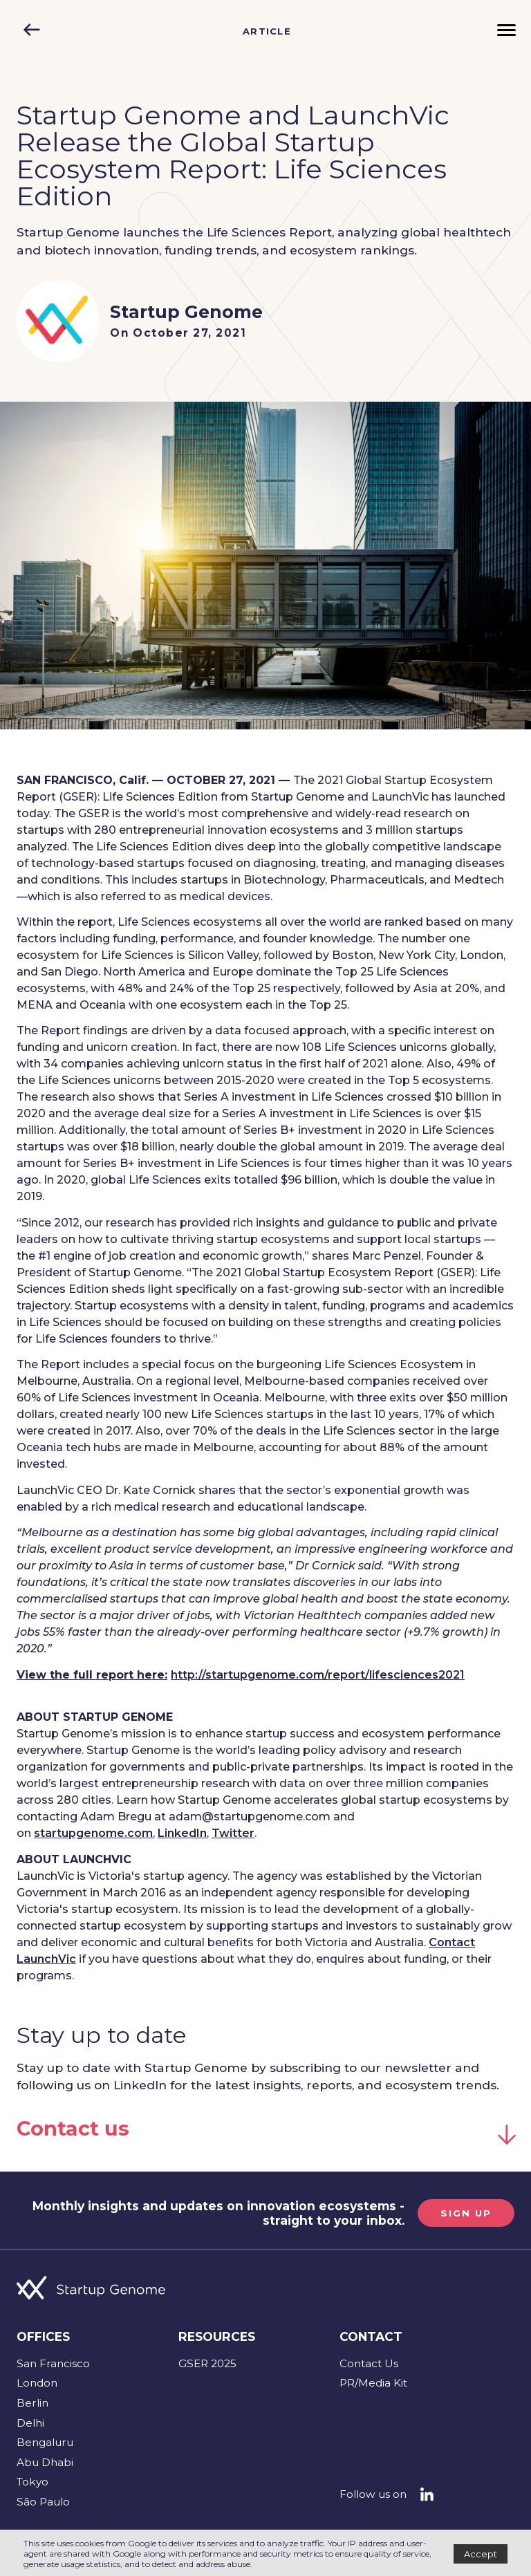 Image resolution: width=531 pixels, height=2576 pixels. Describe the element at coordinates (93, 1833) in the screenshot. I see `startupgenome.com` at that location.